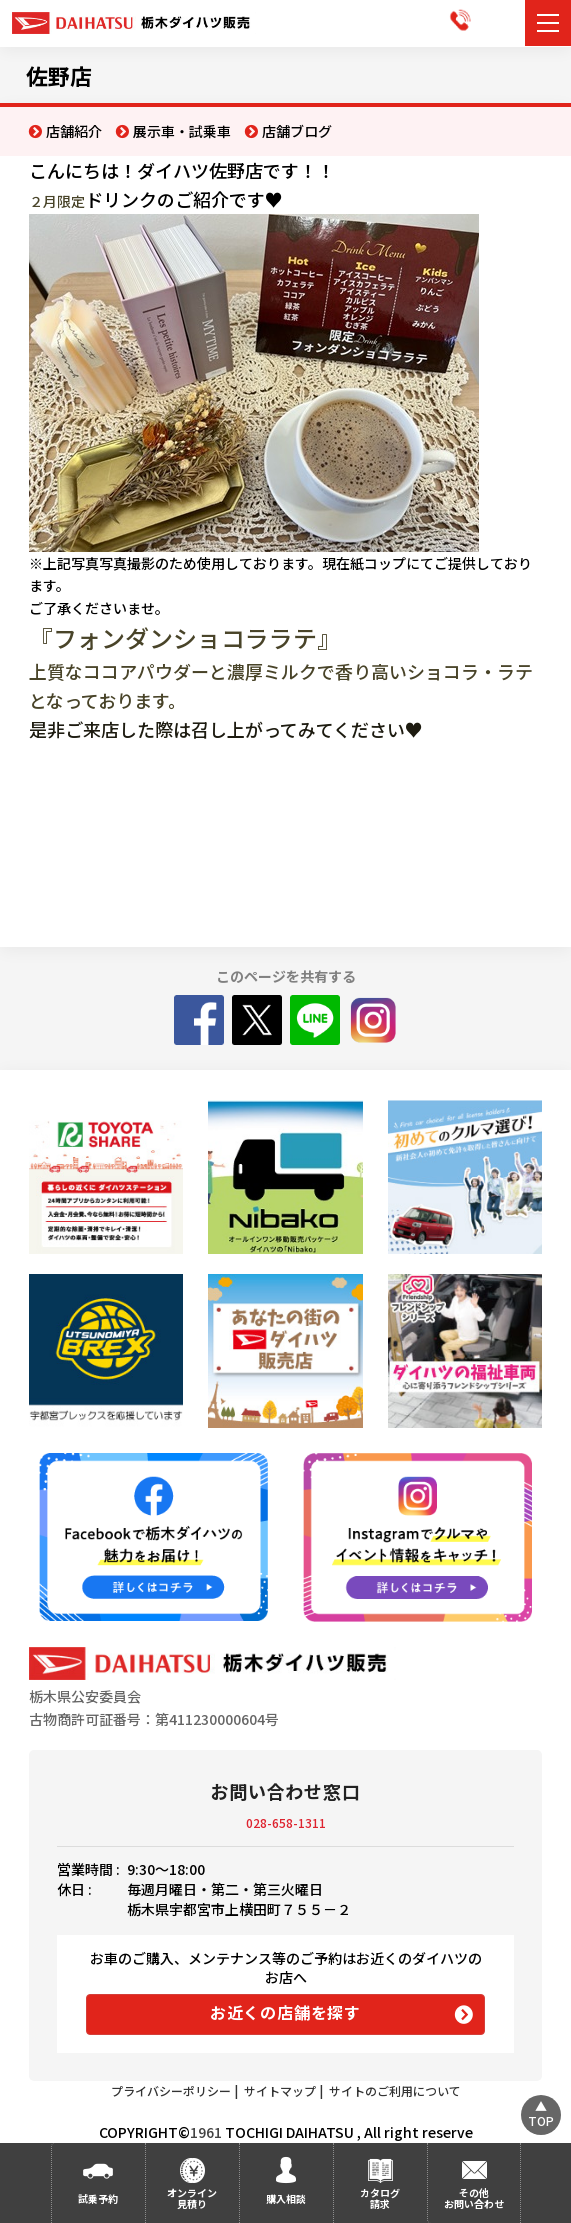  Describe the element at coordinates (474, 2198) in the screenshot. I see `その他お問い合わせ` at that location.